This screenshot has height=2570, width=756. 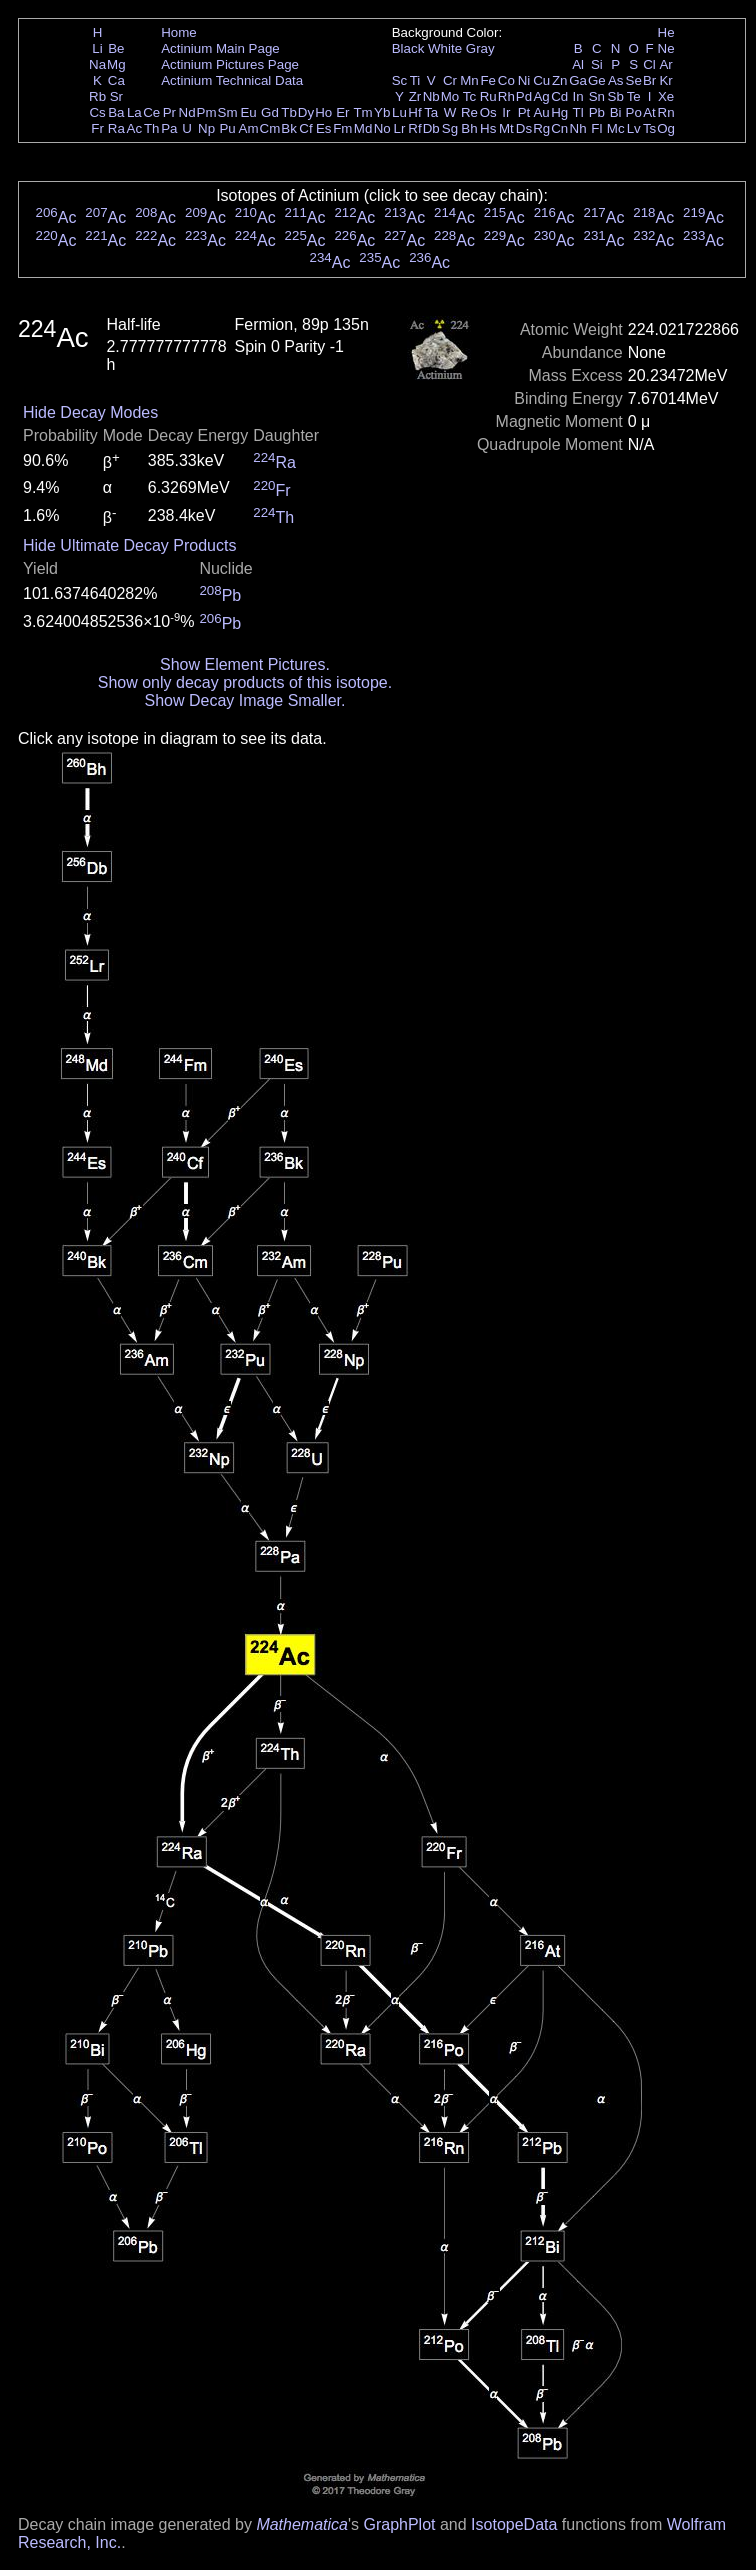 I want to click on Ir, so click(x=506, y=112).